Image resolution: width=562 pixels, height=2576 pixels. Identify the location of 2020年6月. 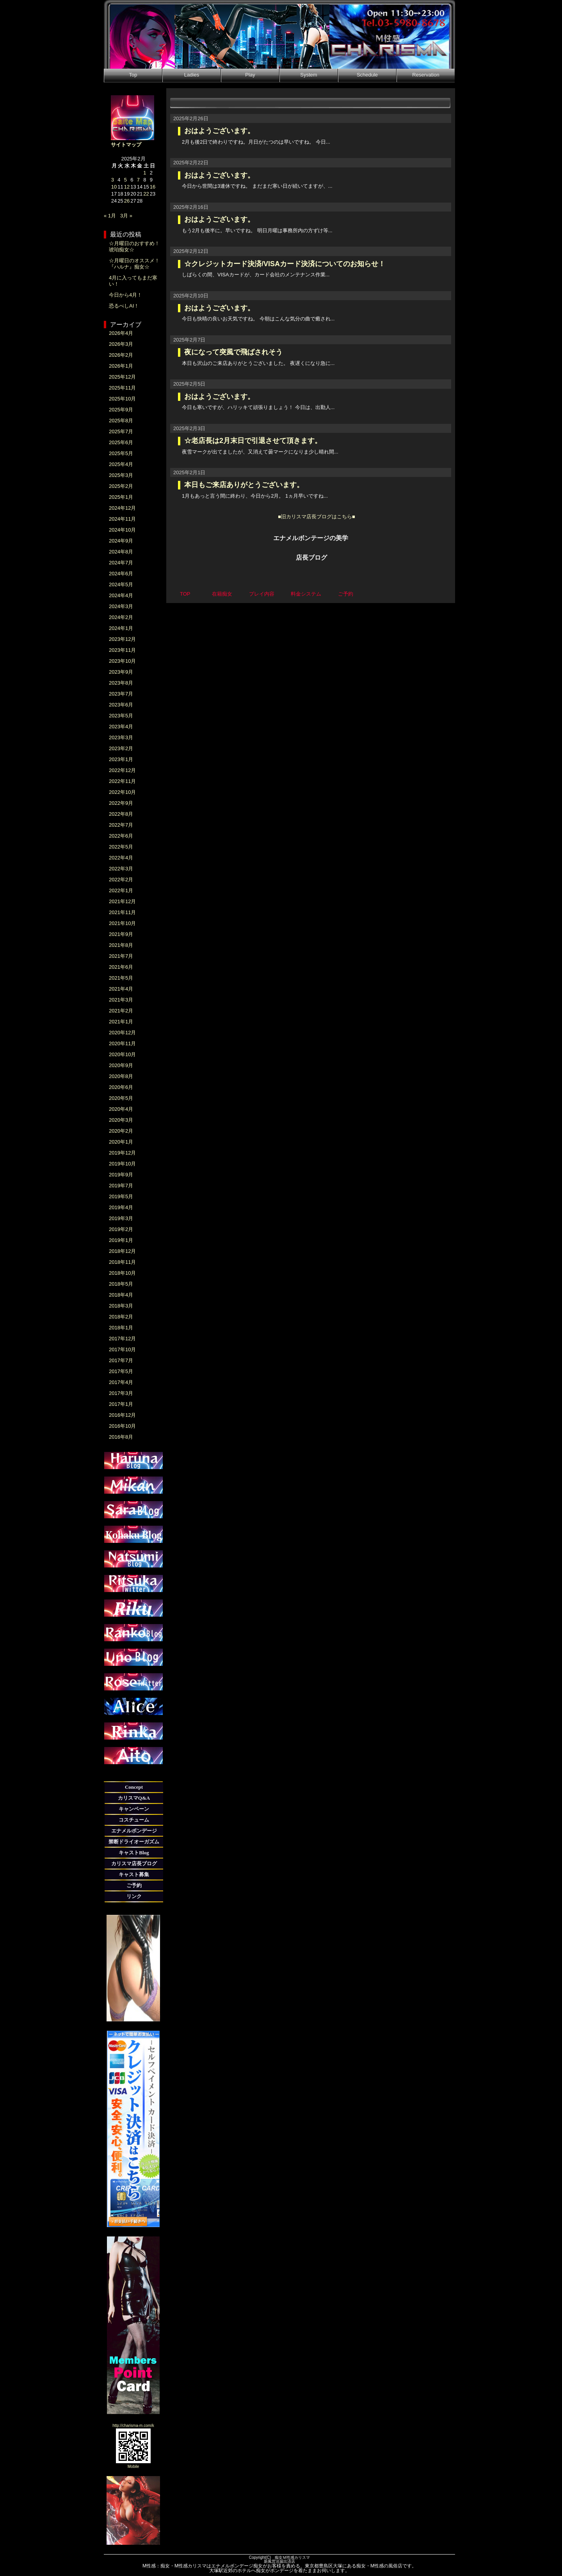
(121, 1087).